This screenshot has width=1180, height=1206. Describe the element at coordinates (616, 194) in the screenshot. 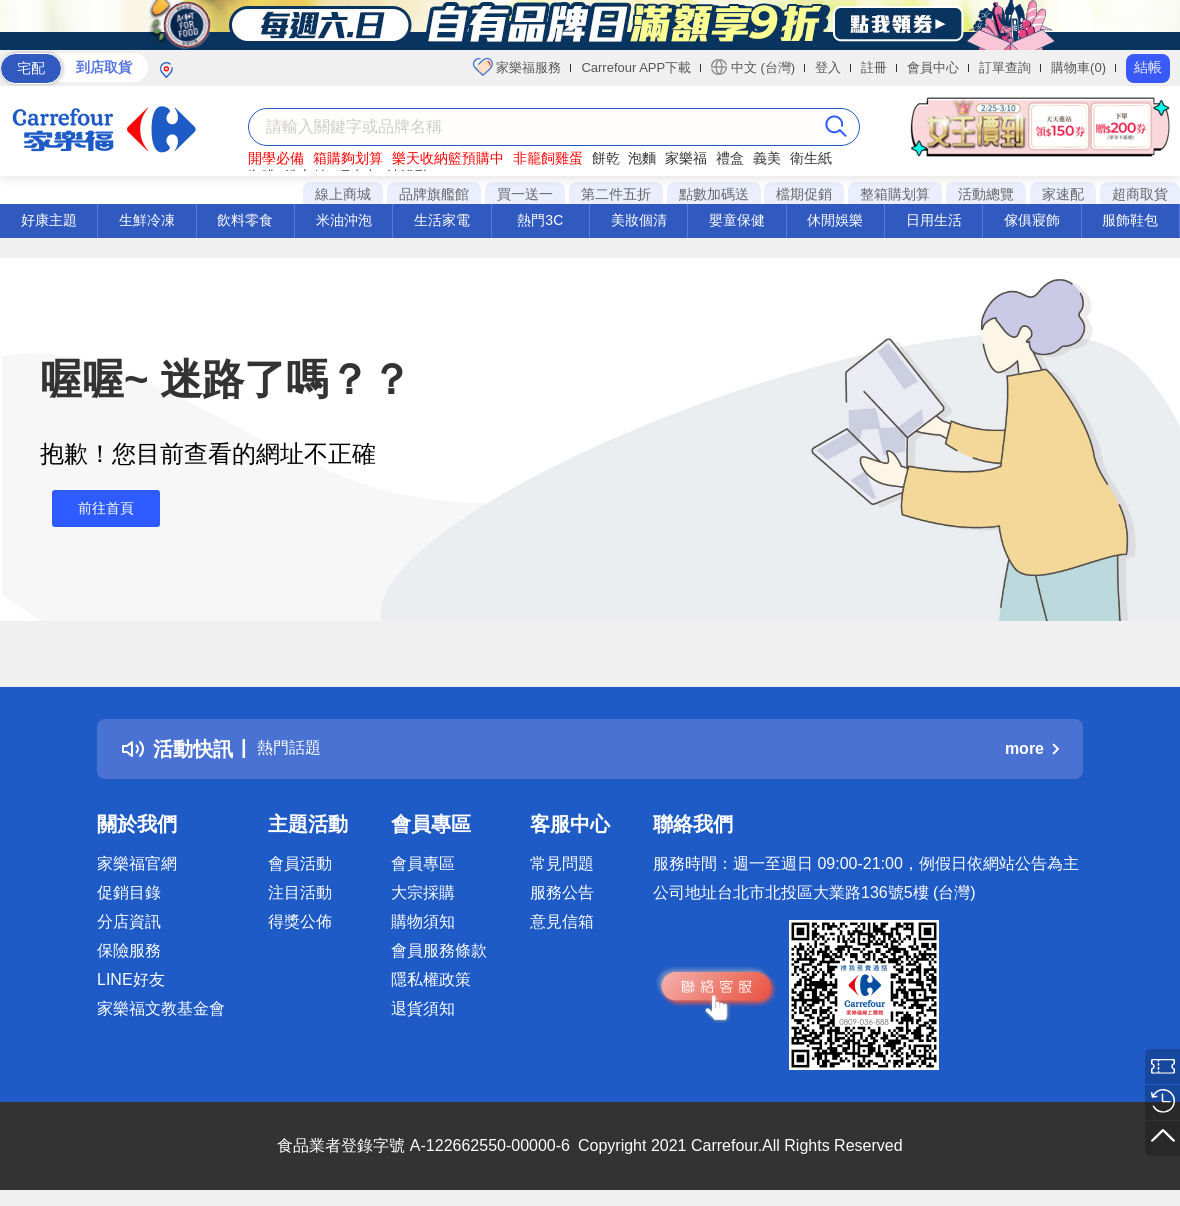

I see `第二件五折` at that location.